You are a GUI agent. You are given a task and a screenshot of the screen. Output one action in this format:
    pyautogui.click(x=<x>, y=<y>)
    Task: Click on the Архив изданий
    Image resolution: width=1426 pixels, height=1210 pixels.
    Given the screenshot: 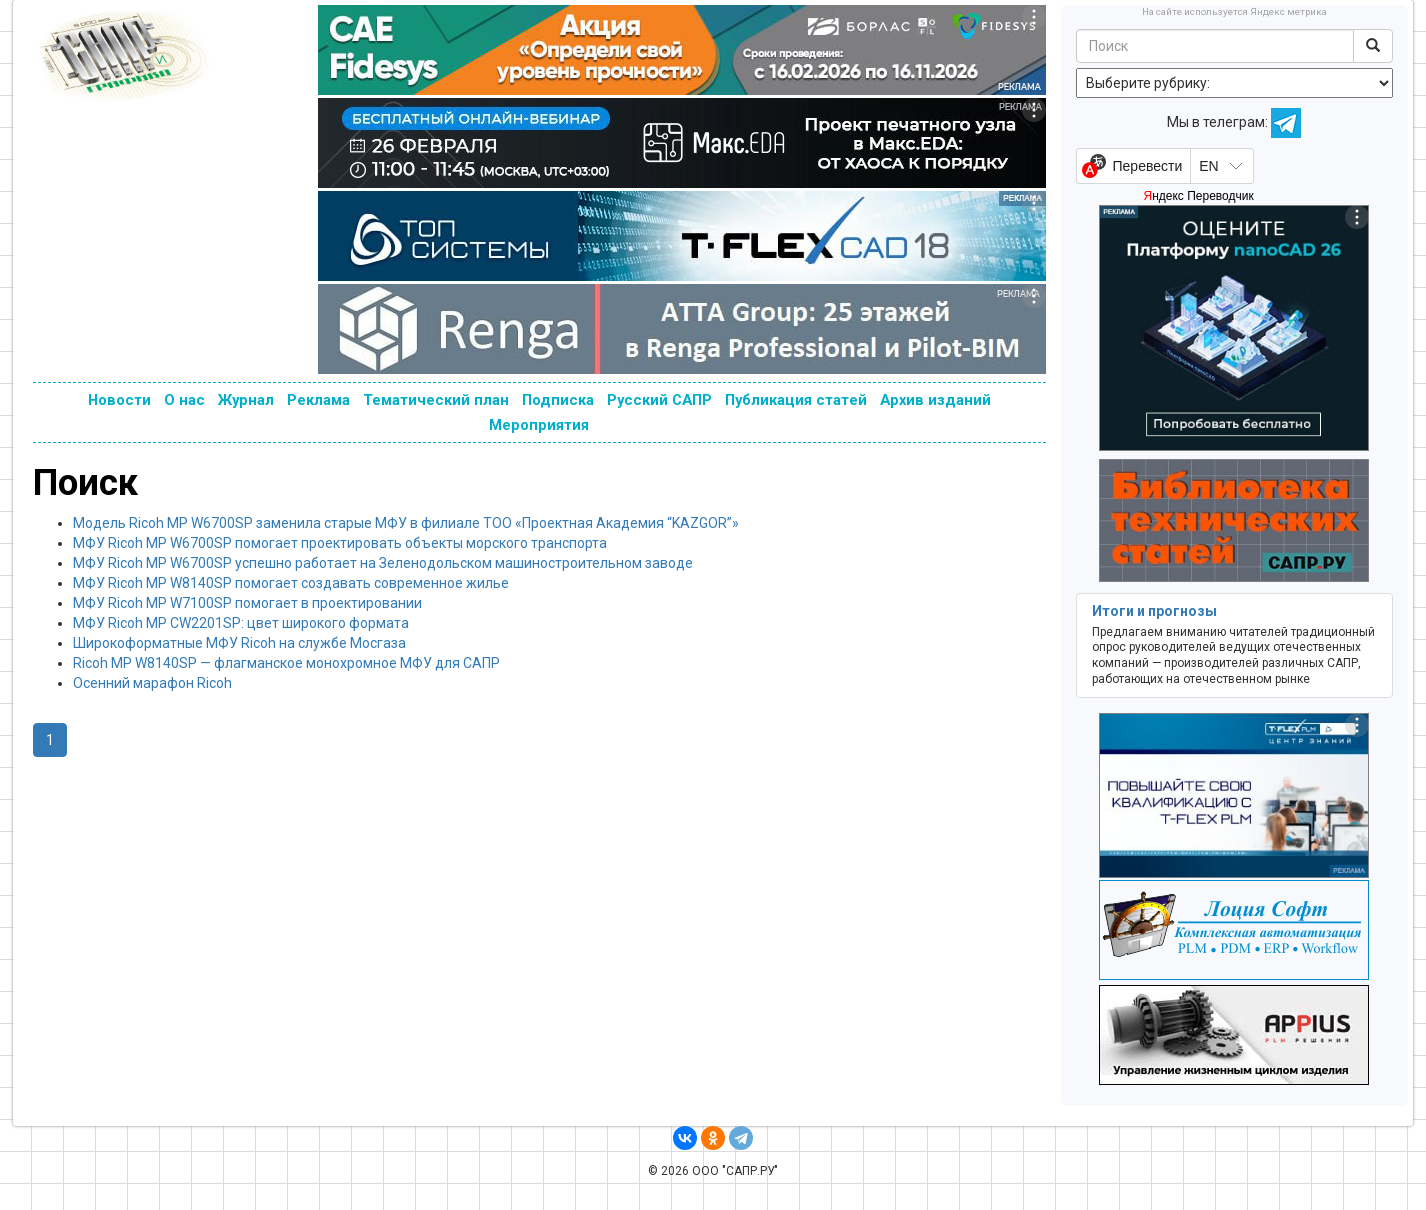 What is the action you would take?
    pyautogui.click(x=935, y=400)
    